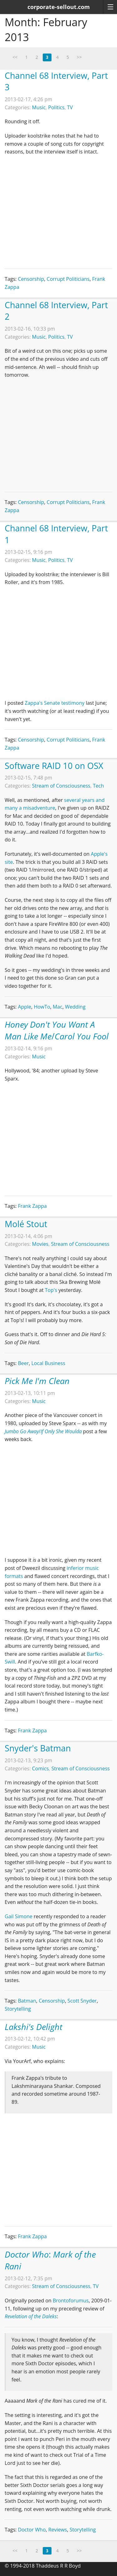 This screenshot has height=2576, width=117. Describe the element at coordinates (51, 1290) in the screenshot. I see `Top's` at that location.